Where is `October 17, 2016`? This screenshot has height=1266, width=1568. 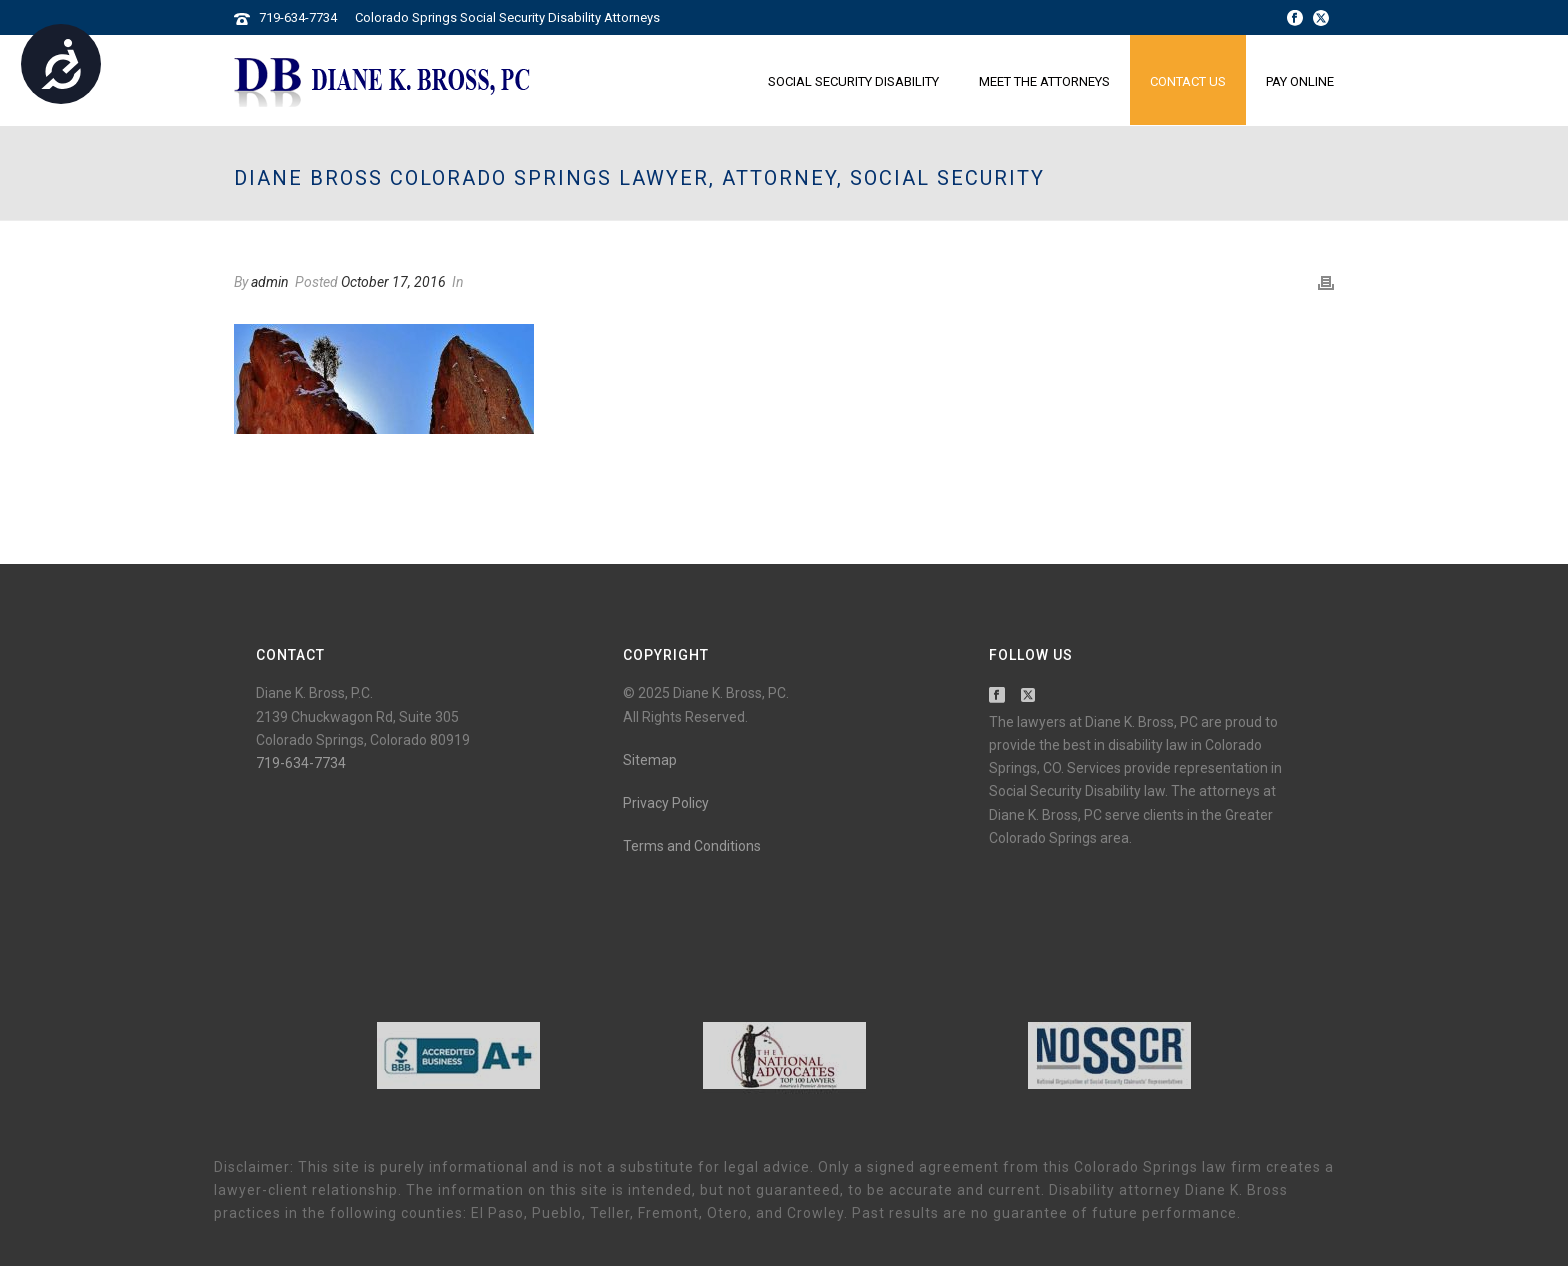
October 17, 2016 is located at coordinates (393, 282).